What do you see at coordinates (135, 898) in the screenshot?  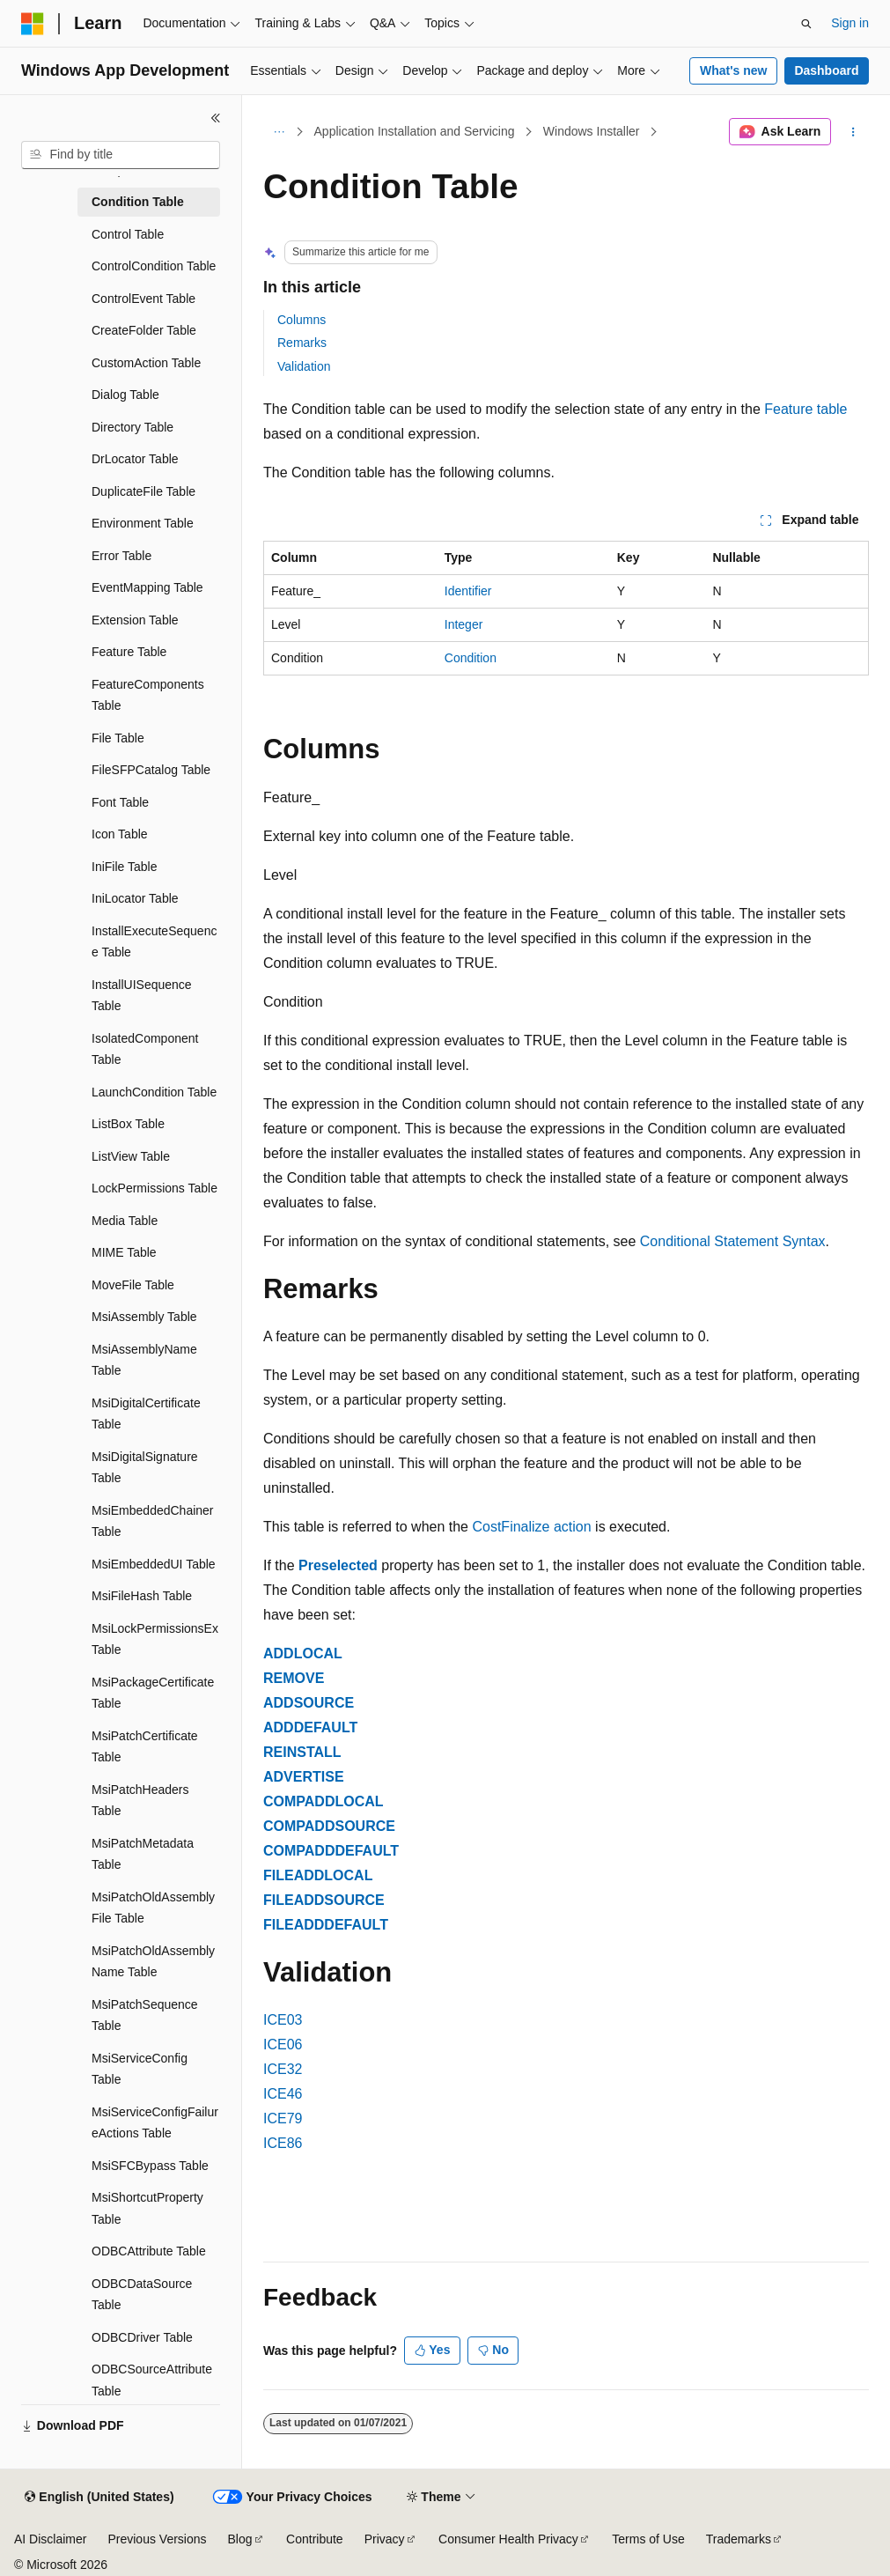 I see `IniLocator Table [treeitem]` at bounding box center [135, 898].